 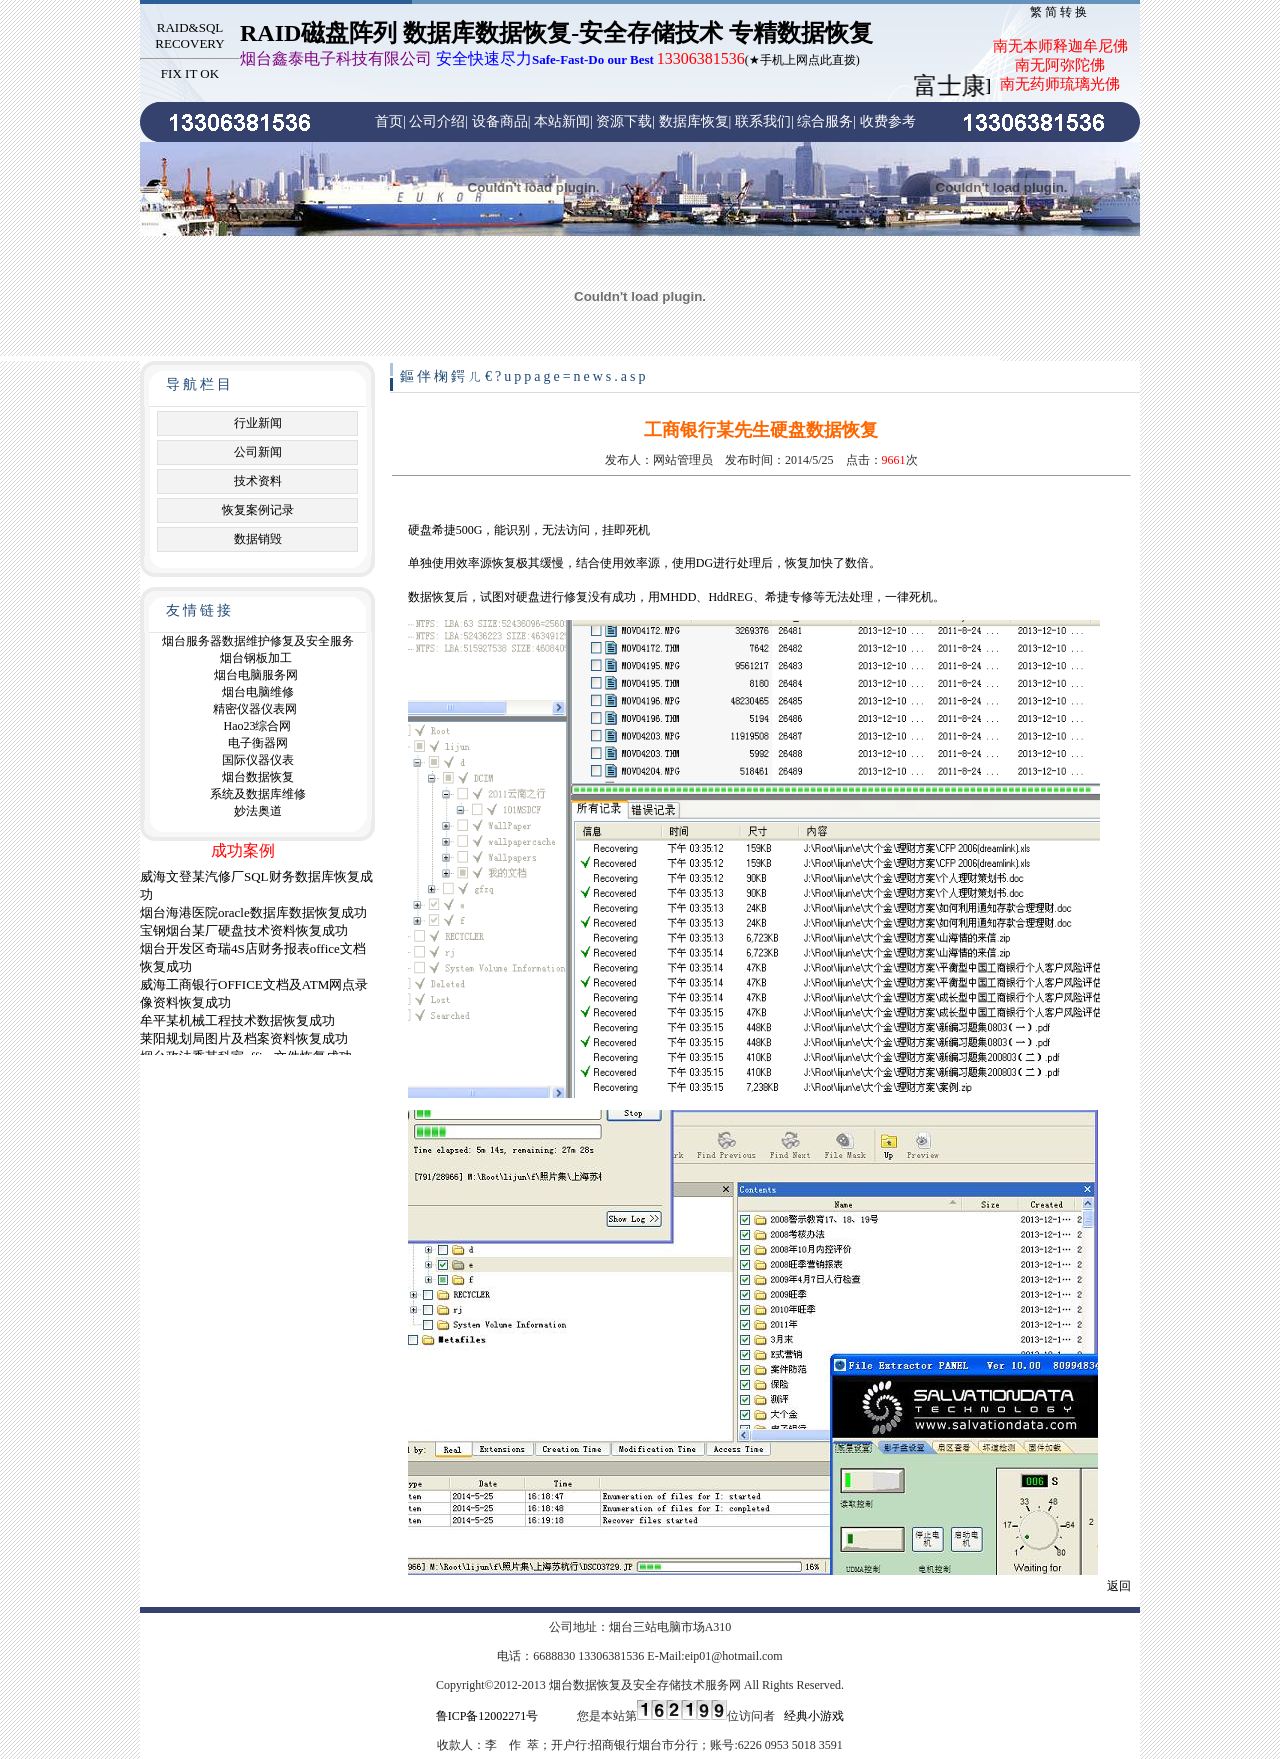 I want to click on 烟台钢板加工, so click(x=256, y=658).